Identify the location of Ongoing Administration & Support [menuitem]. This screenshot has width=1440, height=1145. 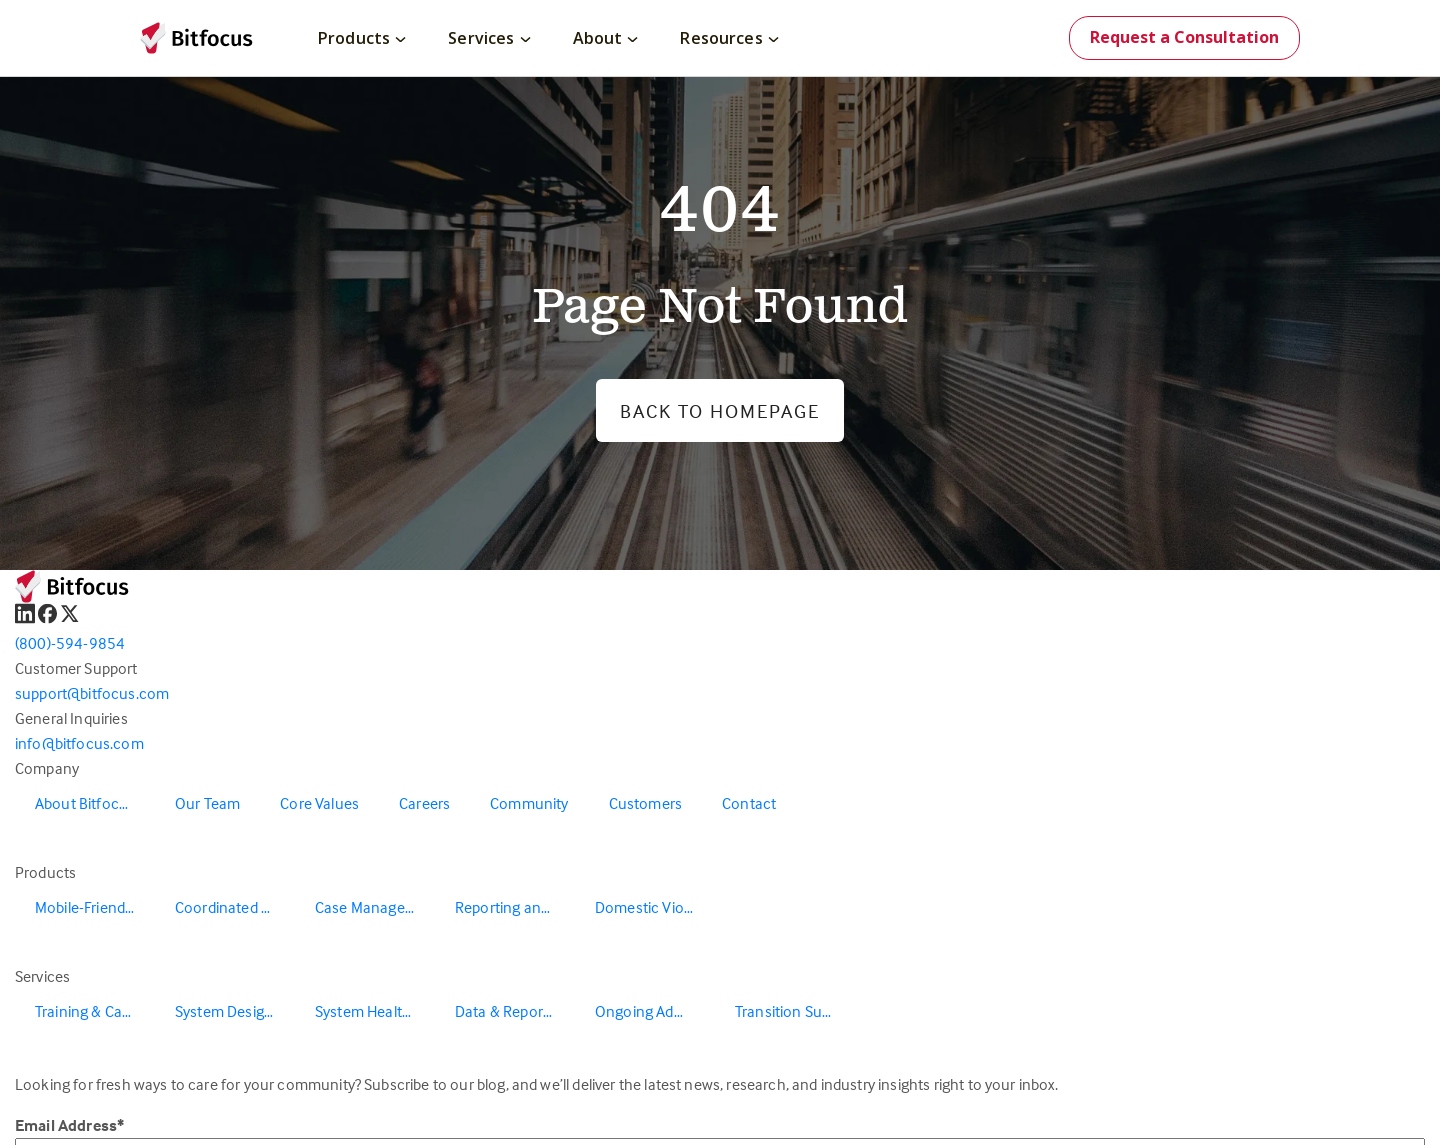
(655, 1011).